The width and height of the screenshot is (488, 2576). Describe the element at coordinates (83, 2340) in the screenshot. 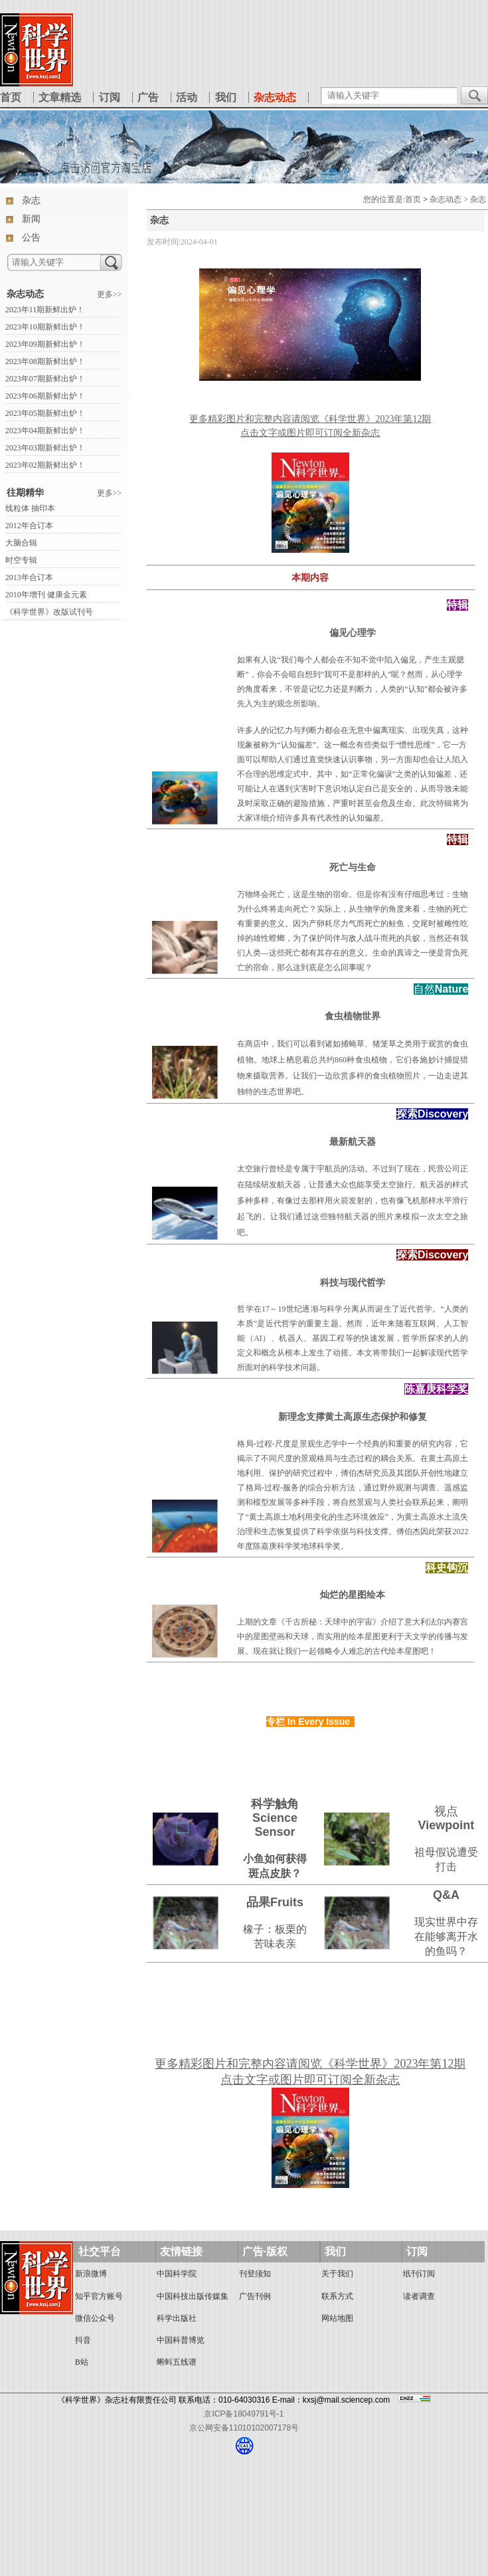

I see `抖音` at that location.